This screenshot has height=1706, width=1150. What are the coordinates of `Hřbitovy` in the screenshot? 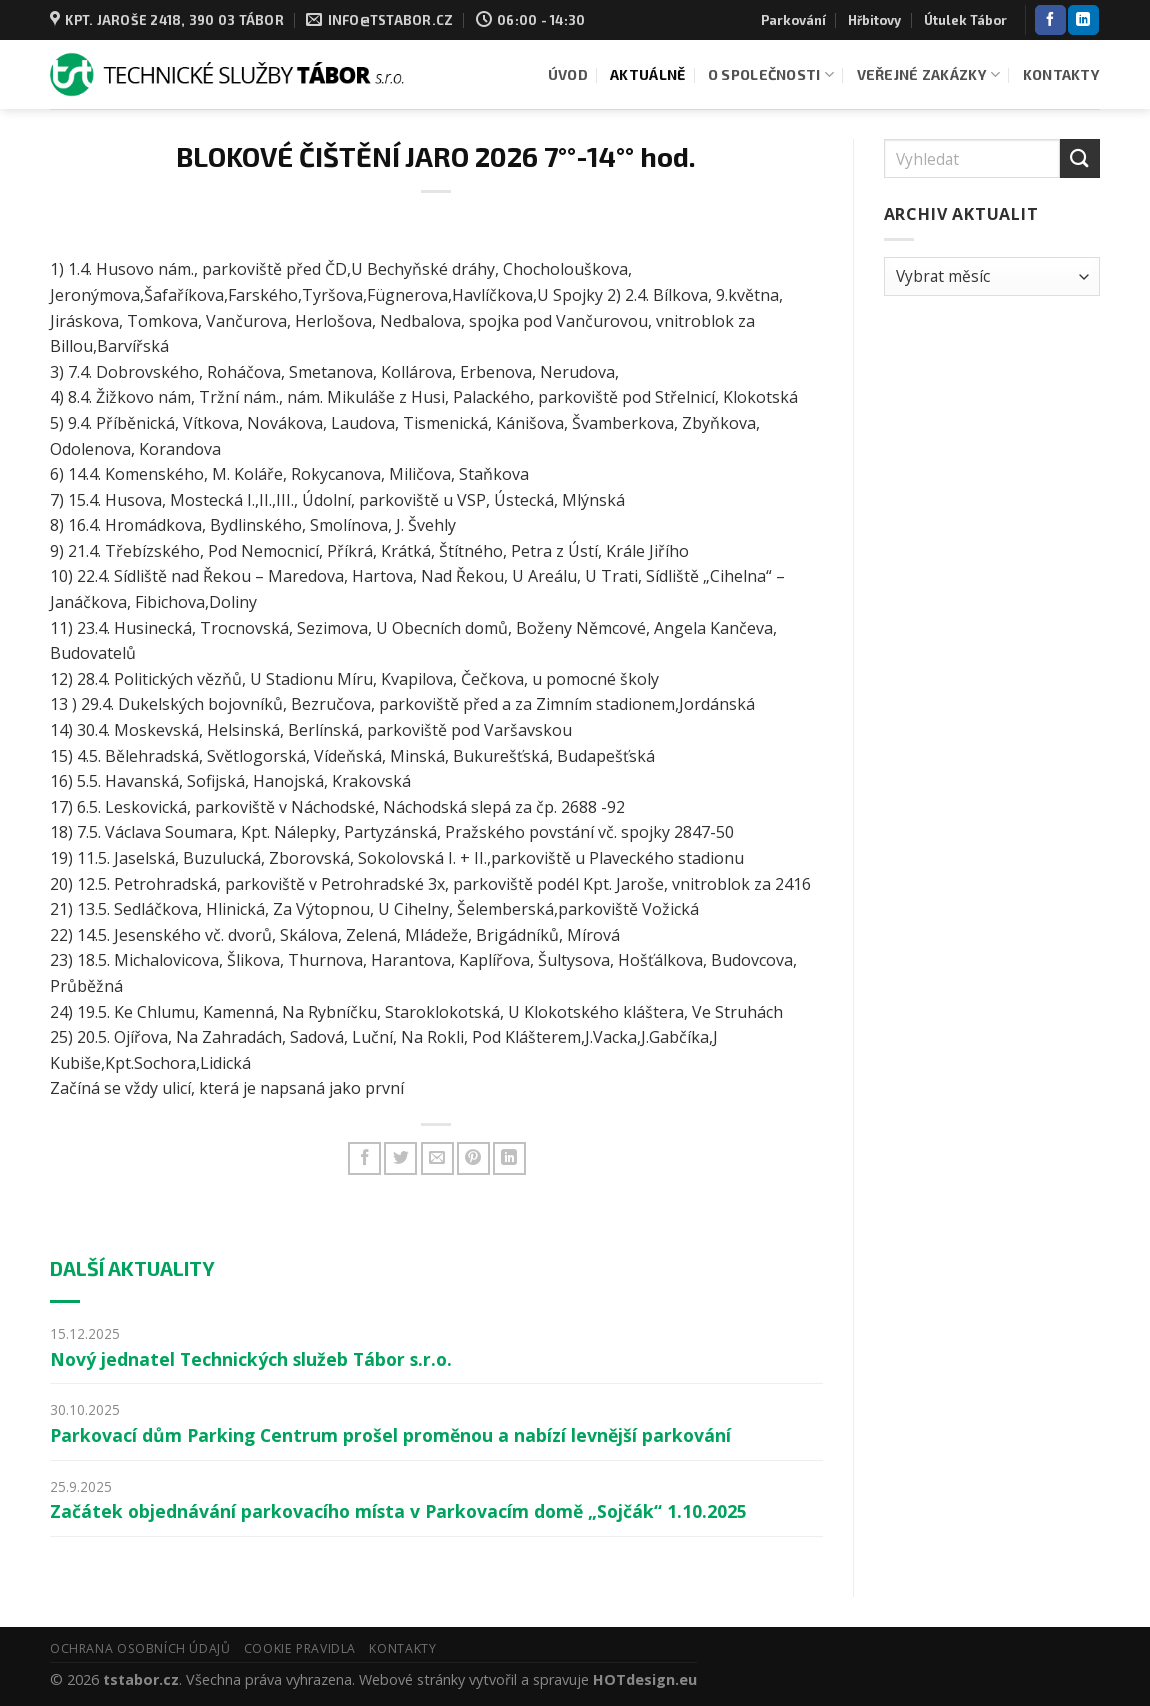 It's located at (874, 20).